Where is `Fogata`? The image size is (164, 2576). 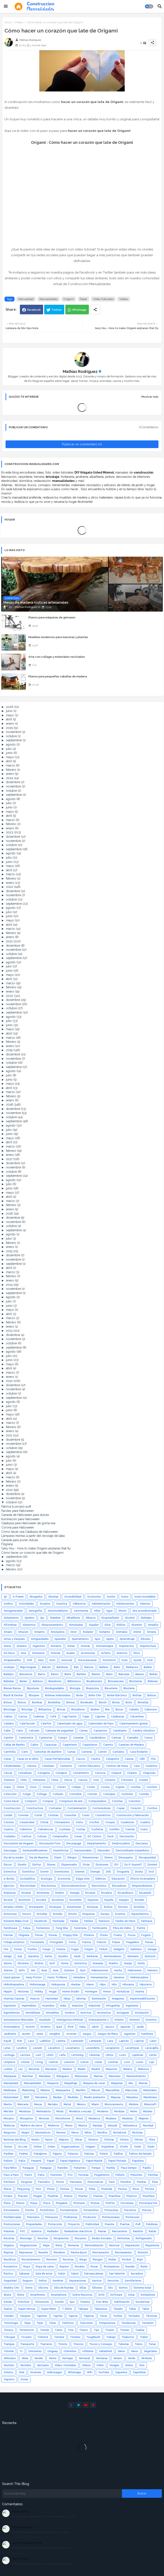
Fogata is located at coordinates (146, 1935).